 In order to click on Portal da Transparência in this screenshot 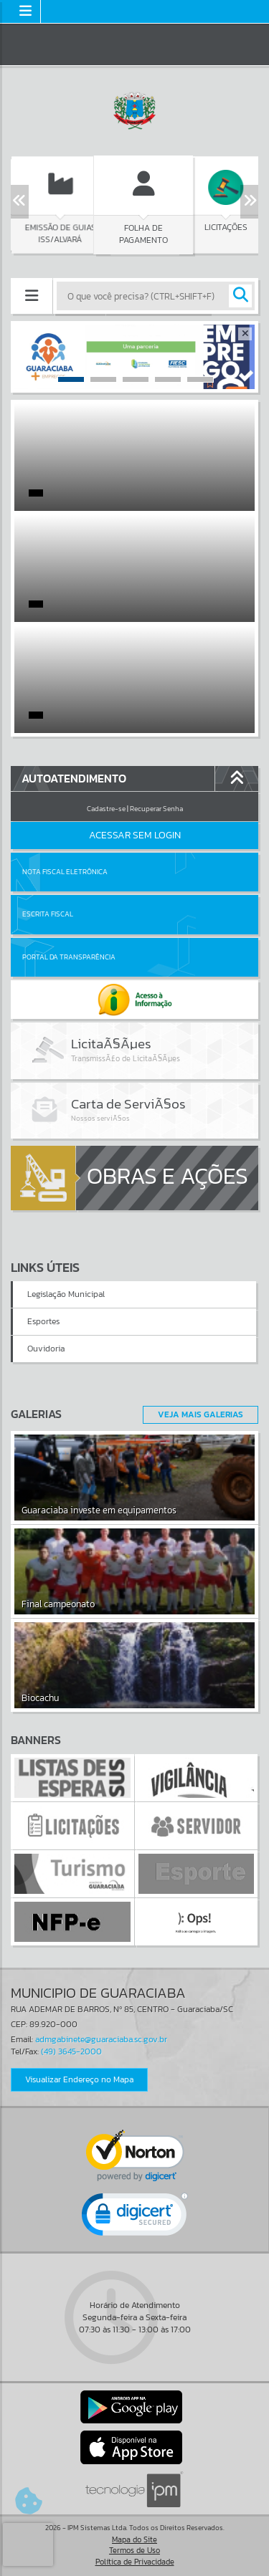, I will do `click(68, 957)`.